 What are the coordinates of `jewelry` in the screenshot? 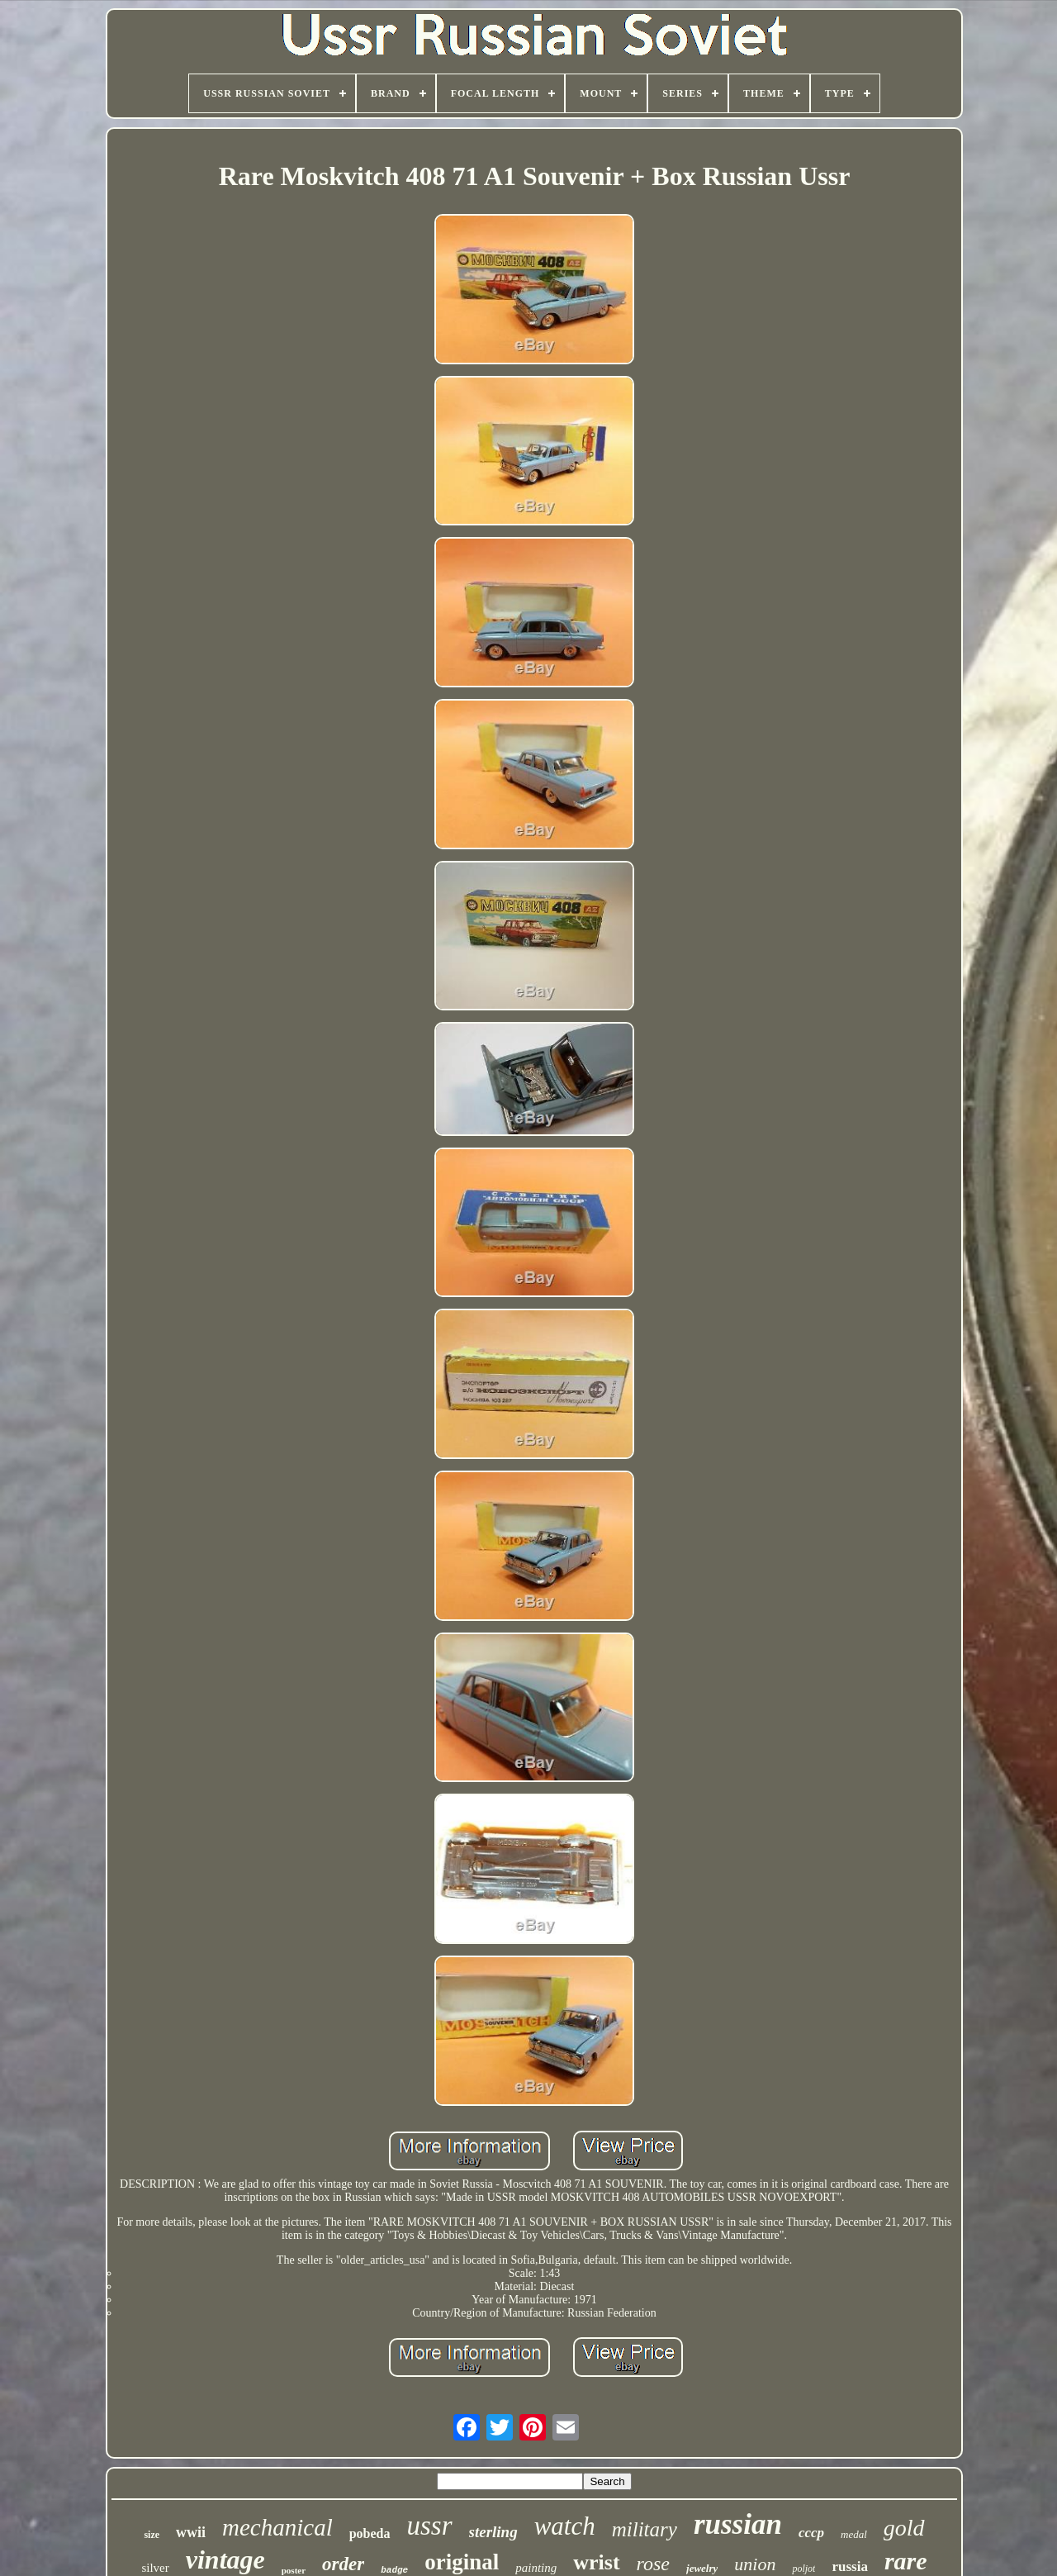 It's located at (702, 2568).